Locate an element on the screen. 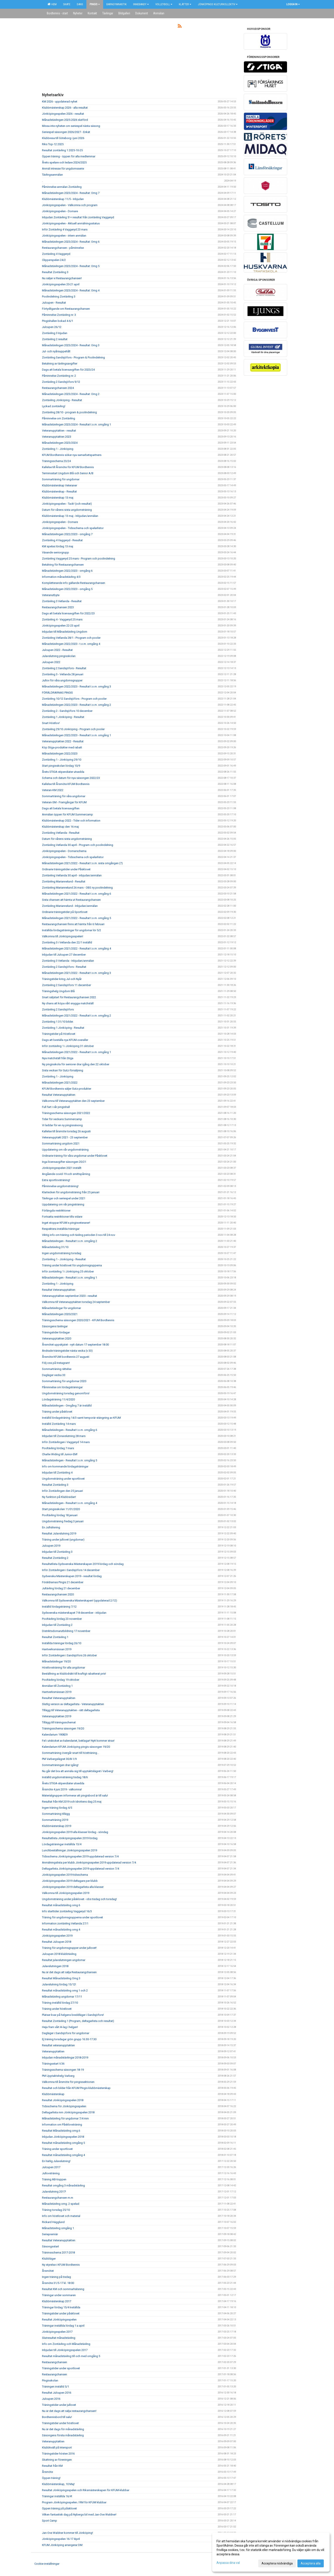  Inbjudan till Zontävling 2 is located at coordinates (57, 1625).